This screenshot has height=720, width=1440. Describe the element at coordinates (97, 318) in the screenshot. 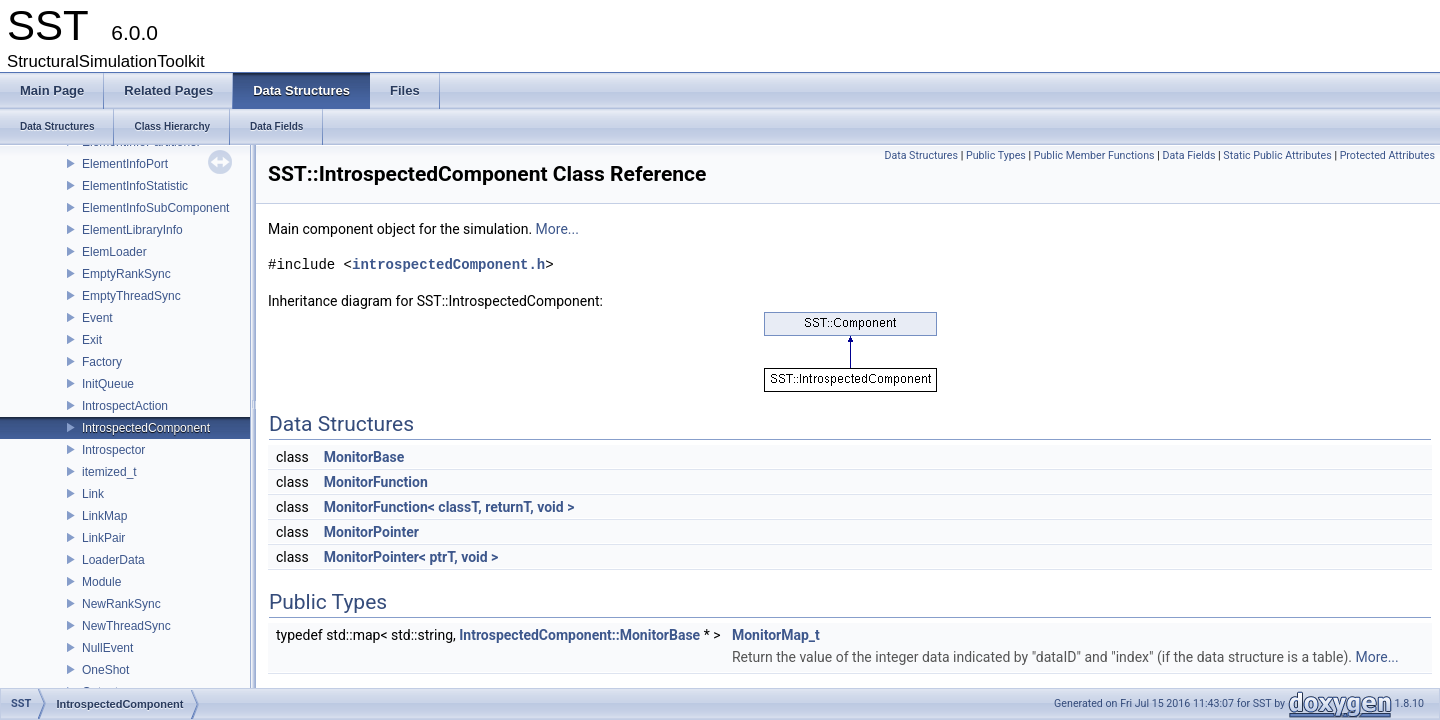

I see `Event` at that location.